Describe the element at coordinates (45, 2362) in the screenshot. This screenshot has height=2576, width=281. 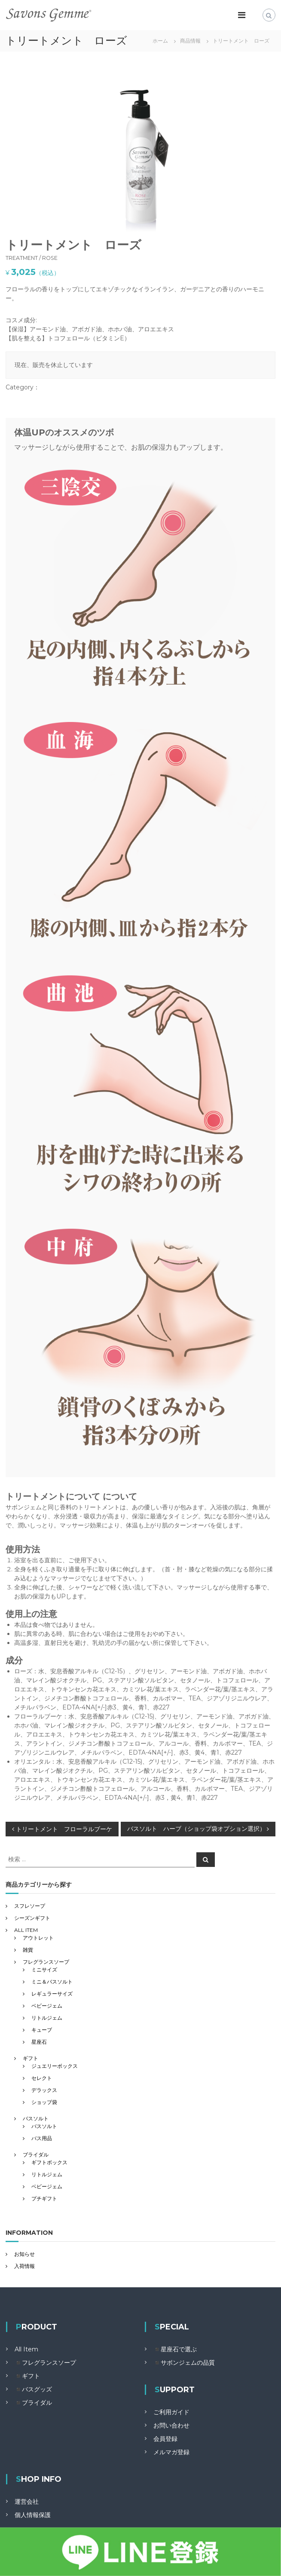
I see `◾️フレグランスソープ` at that location.